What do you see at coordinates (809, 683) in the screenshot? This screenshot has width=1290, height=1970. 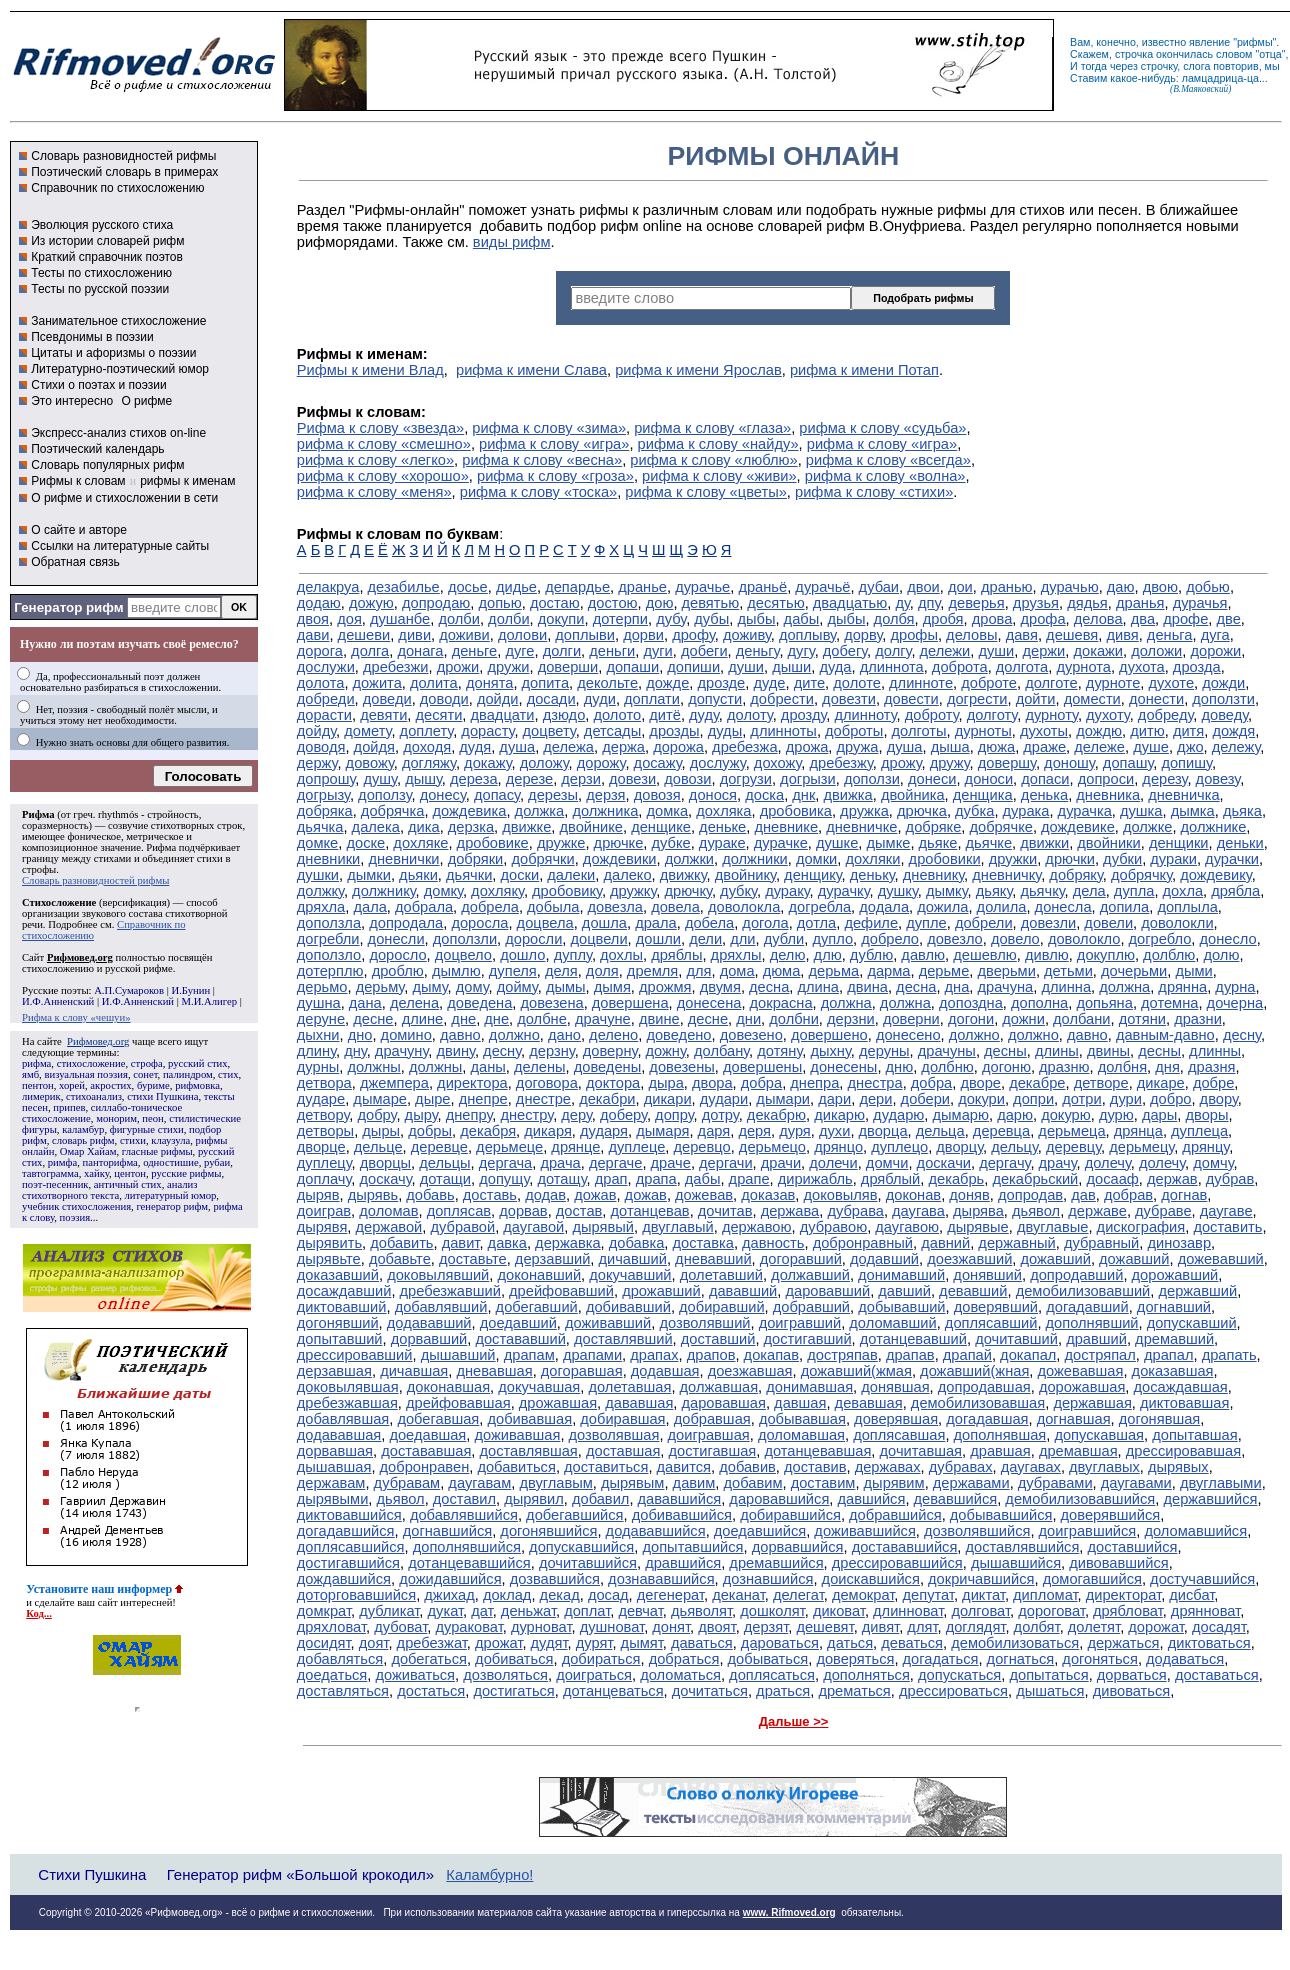 I see `дите` at bounding box center [809, 683].